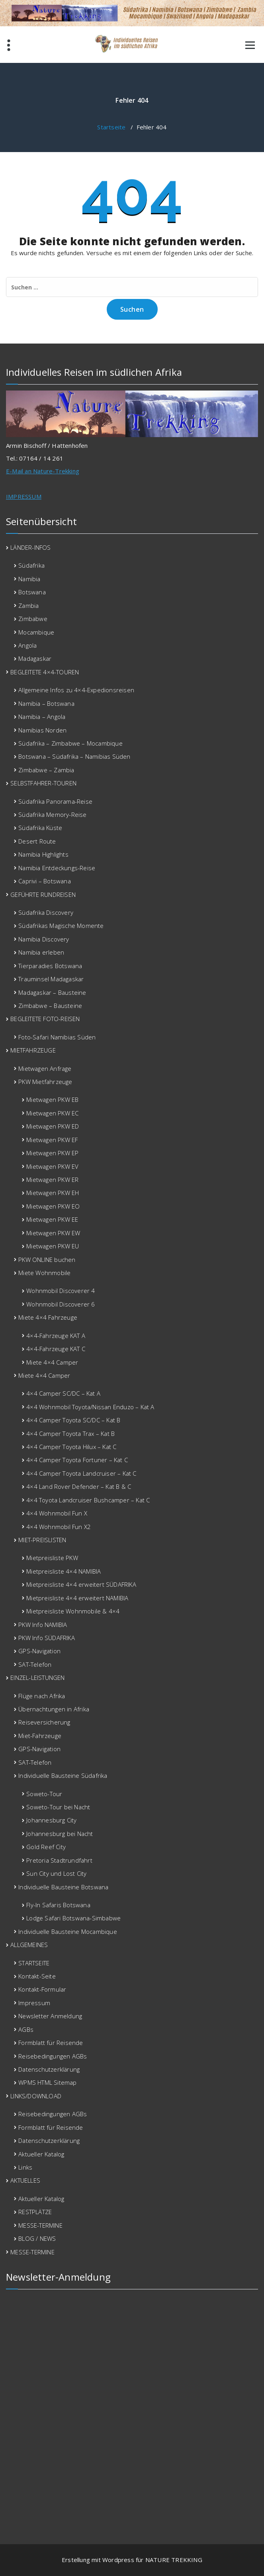 The height and width of the screenshot is (2576, 264). What do you see at coordinates (52, 1153) in the screenshot?
I see `Mietwagen PKW EP` at bounding box center [52, 1153].